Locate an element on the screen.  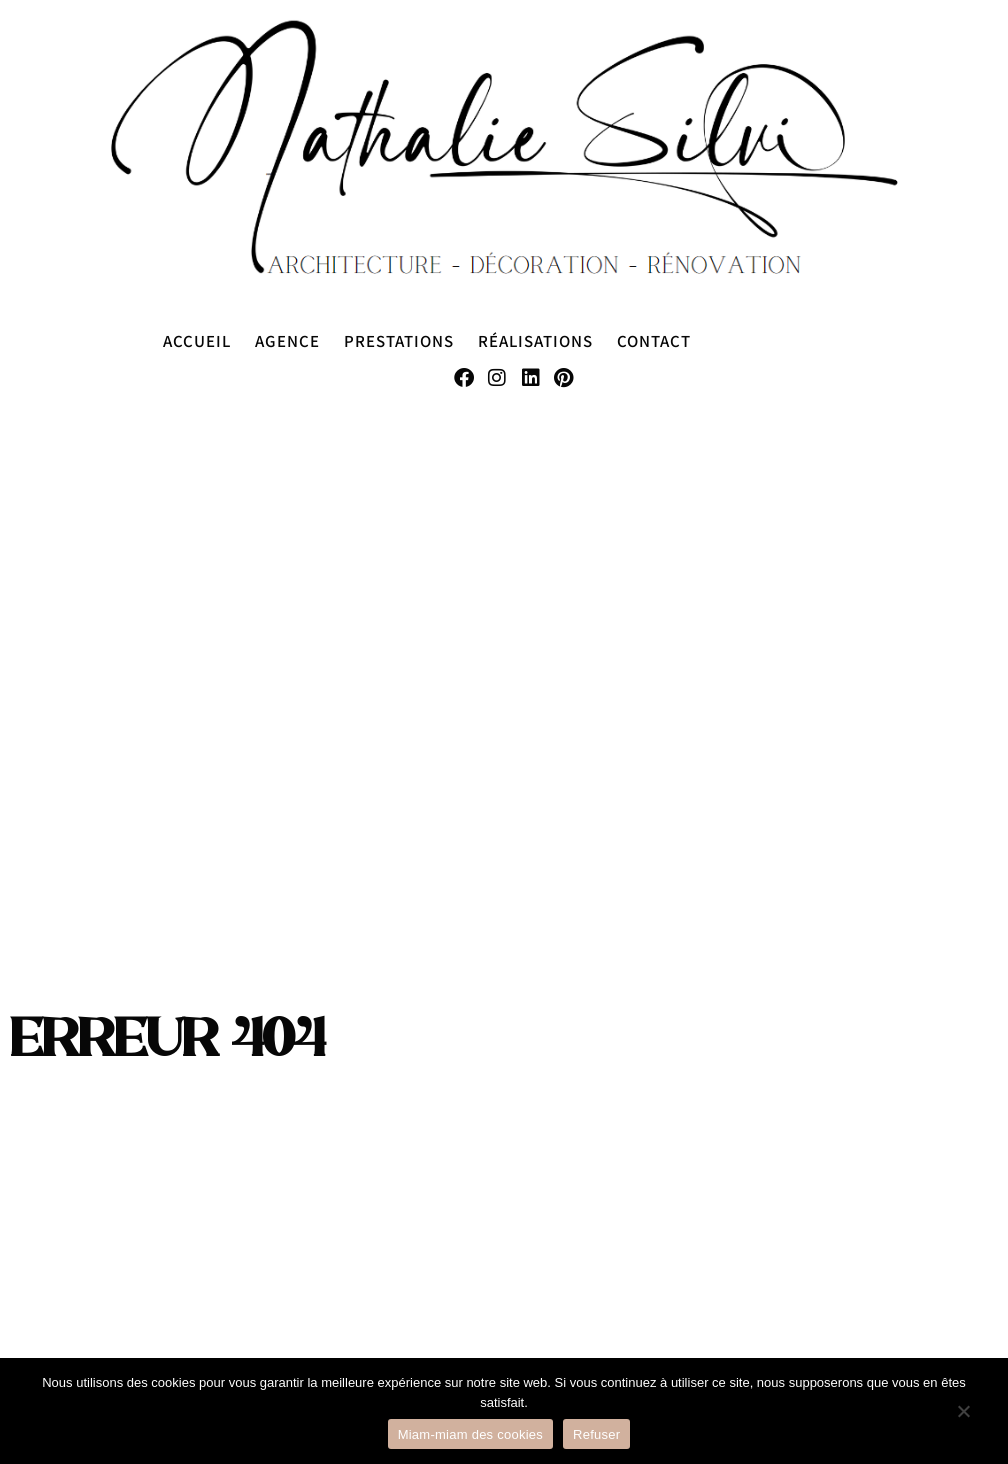
Contact is located at coordinates (654, 340).